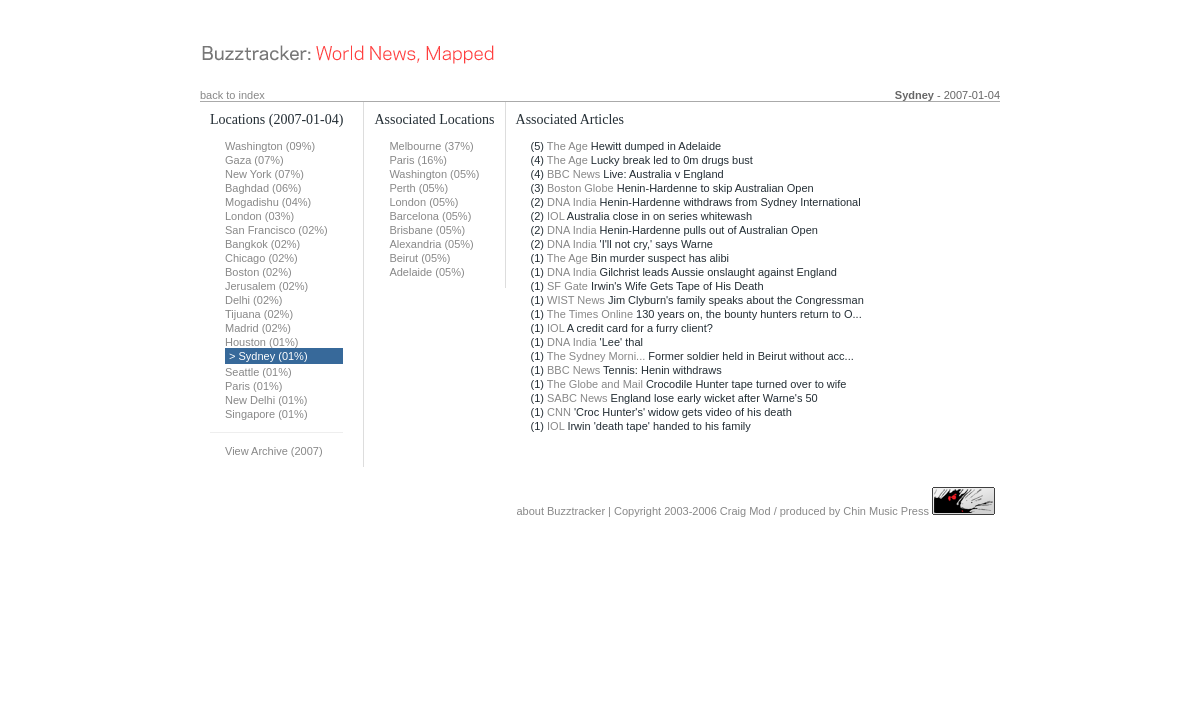 This screenshot has width=1200, height=720. Describe the element at coordinates (431, 146) in the screenshot. I see `Melbourne (37%)` at that location.